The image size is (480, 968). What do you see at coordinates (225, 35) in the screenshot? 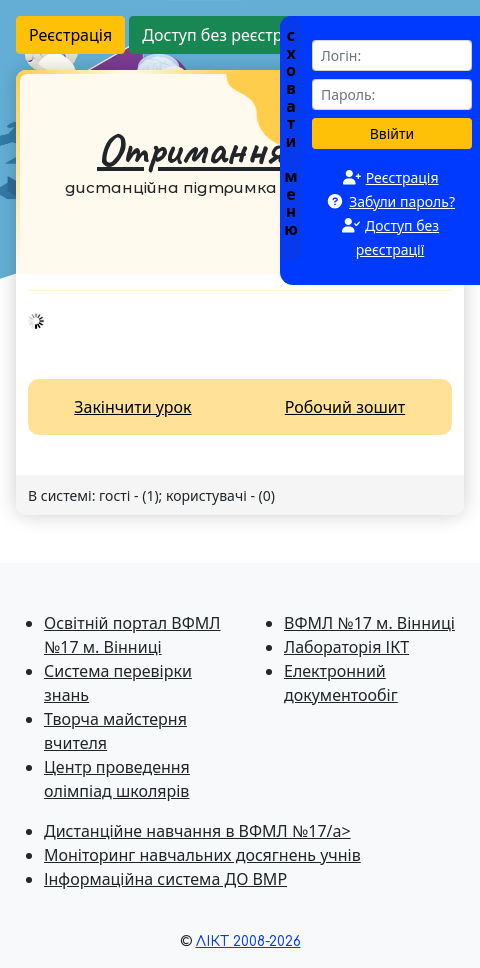
I see `Доступ без реєстрації` at bounding box center [225, 35].